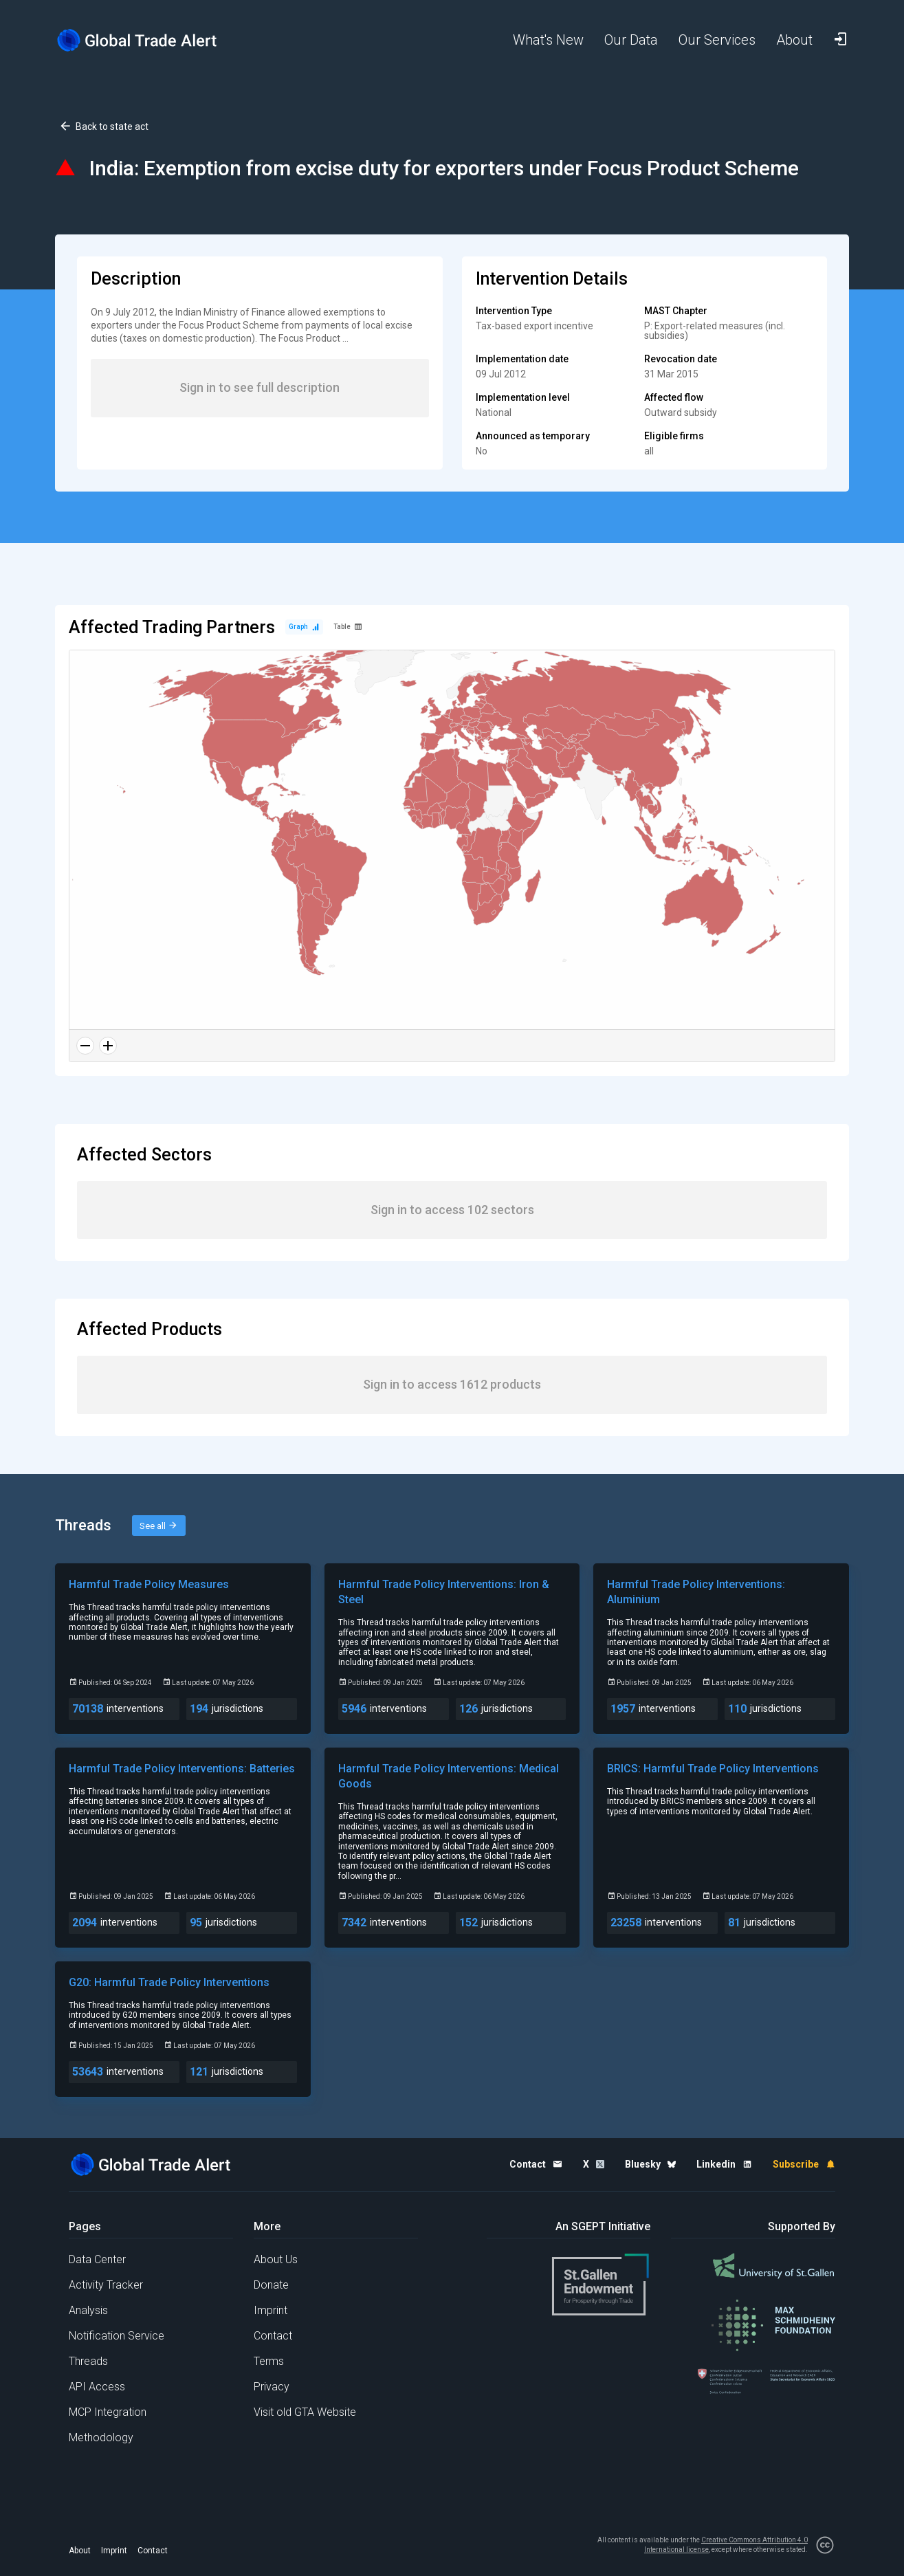 This screenshot has width=904, height=2576. What do you see at coordinates (97, 2386) in the screenshot?
I see `API Access` at bounding box center [97, 2386].